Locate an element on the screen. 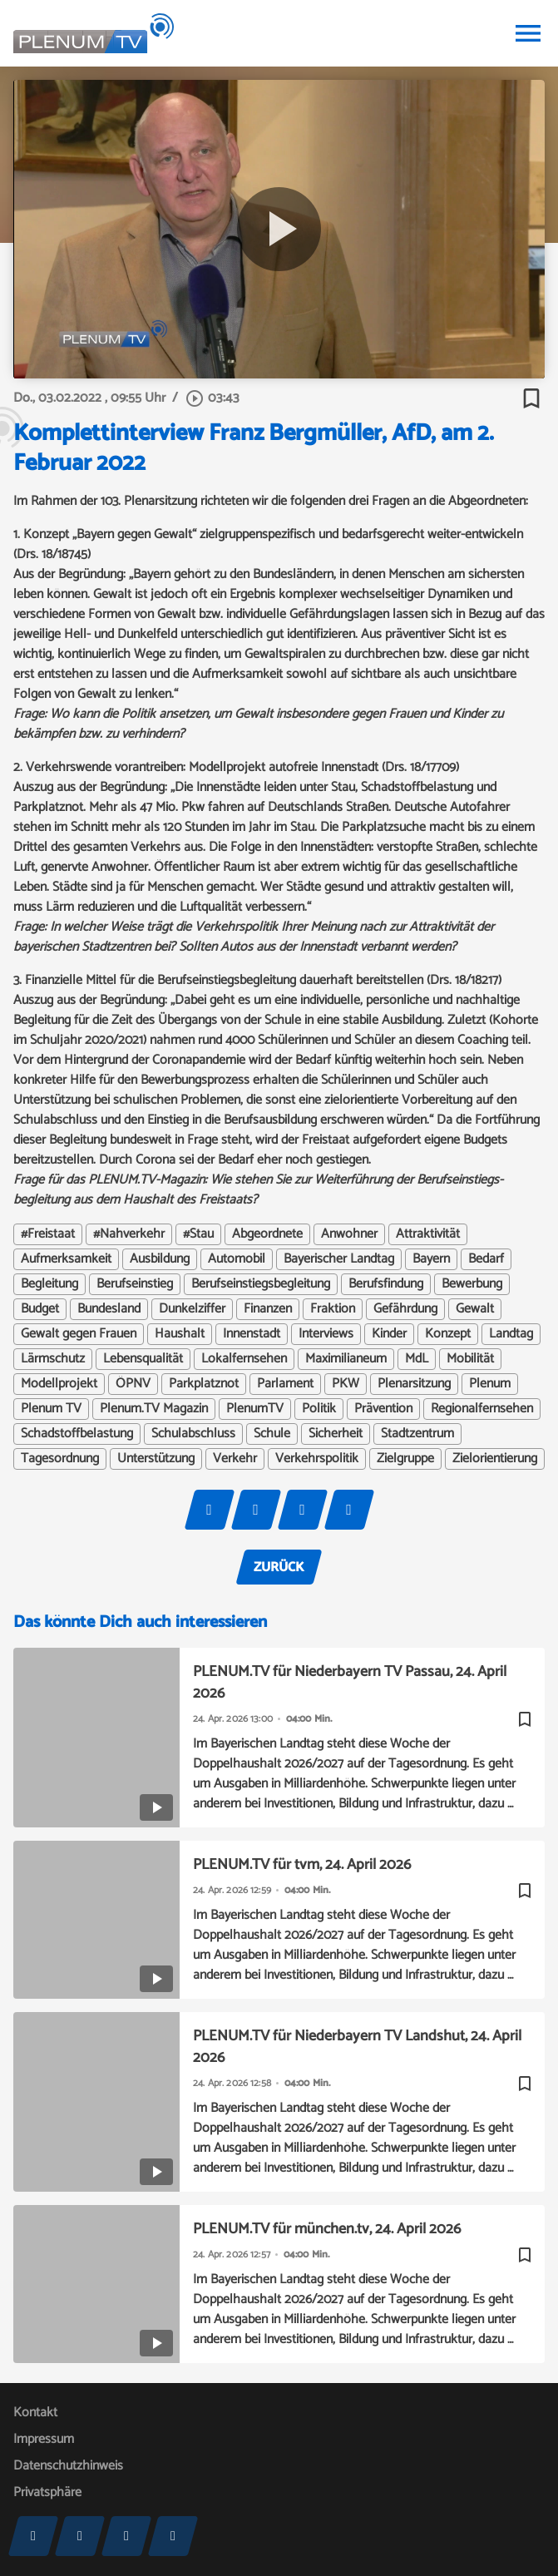 Image resolution: width=558 pixels, height=2576 pixels. Bayerischer Landtag is located at coordinates (339, 1259).